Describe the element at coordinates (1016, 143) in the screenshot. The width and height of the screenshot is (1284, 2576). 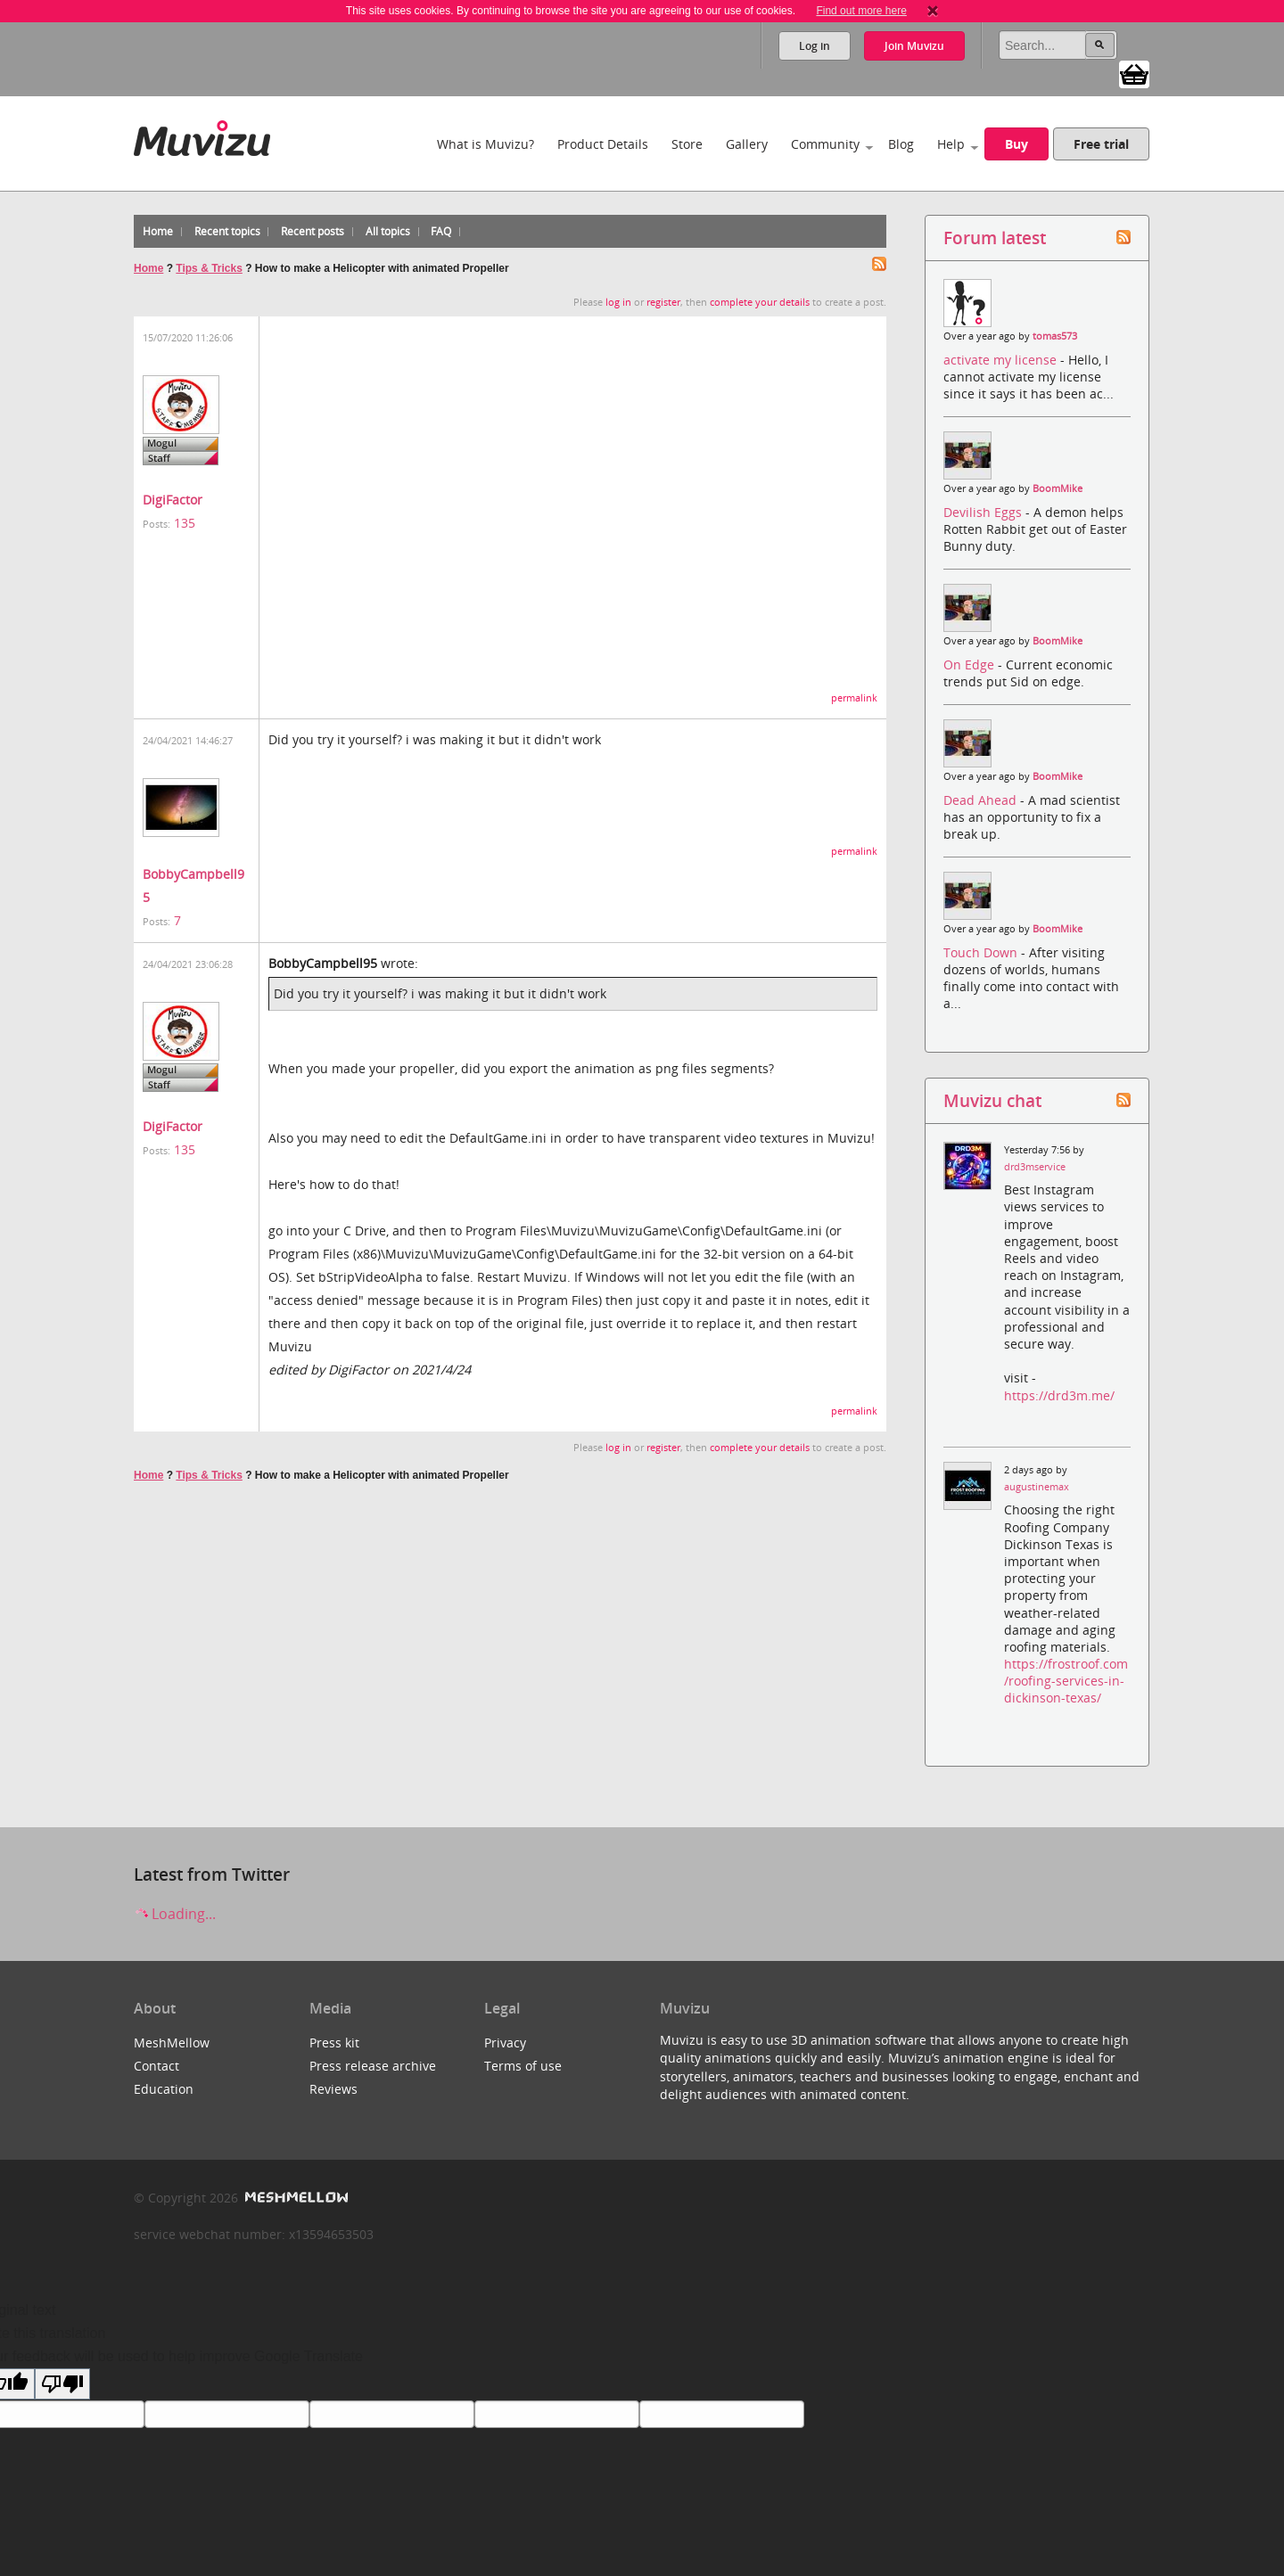
I see `Buy` at that location.